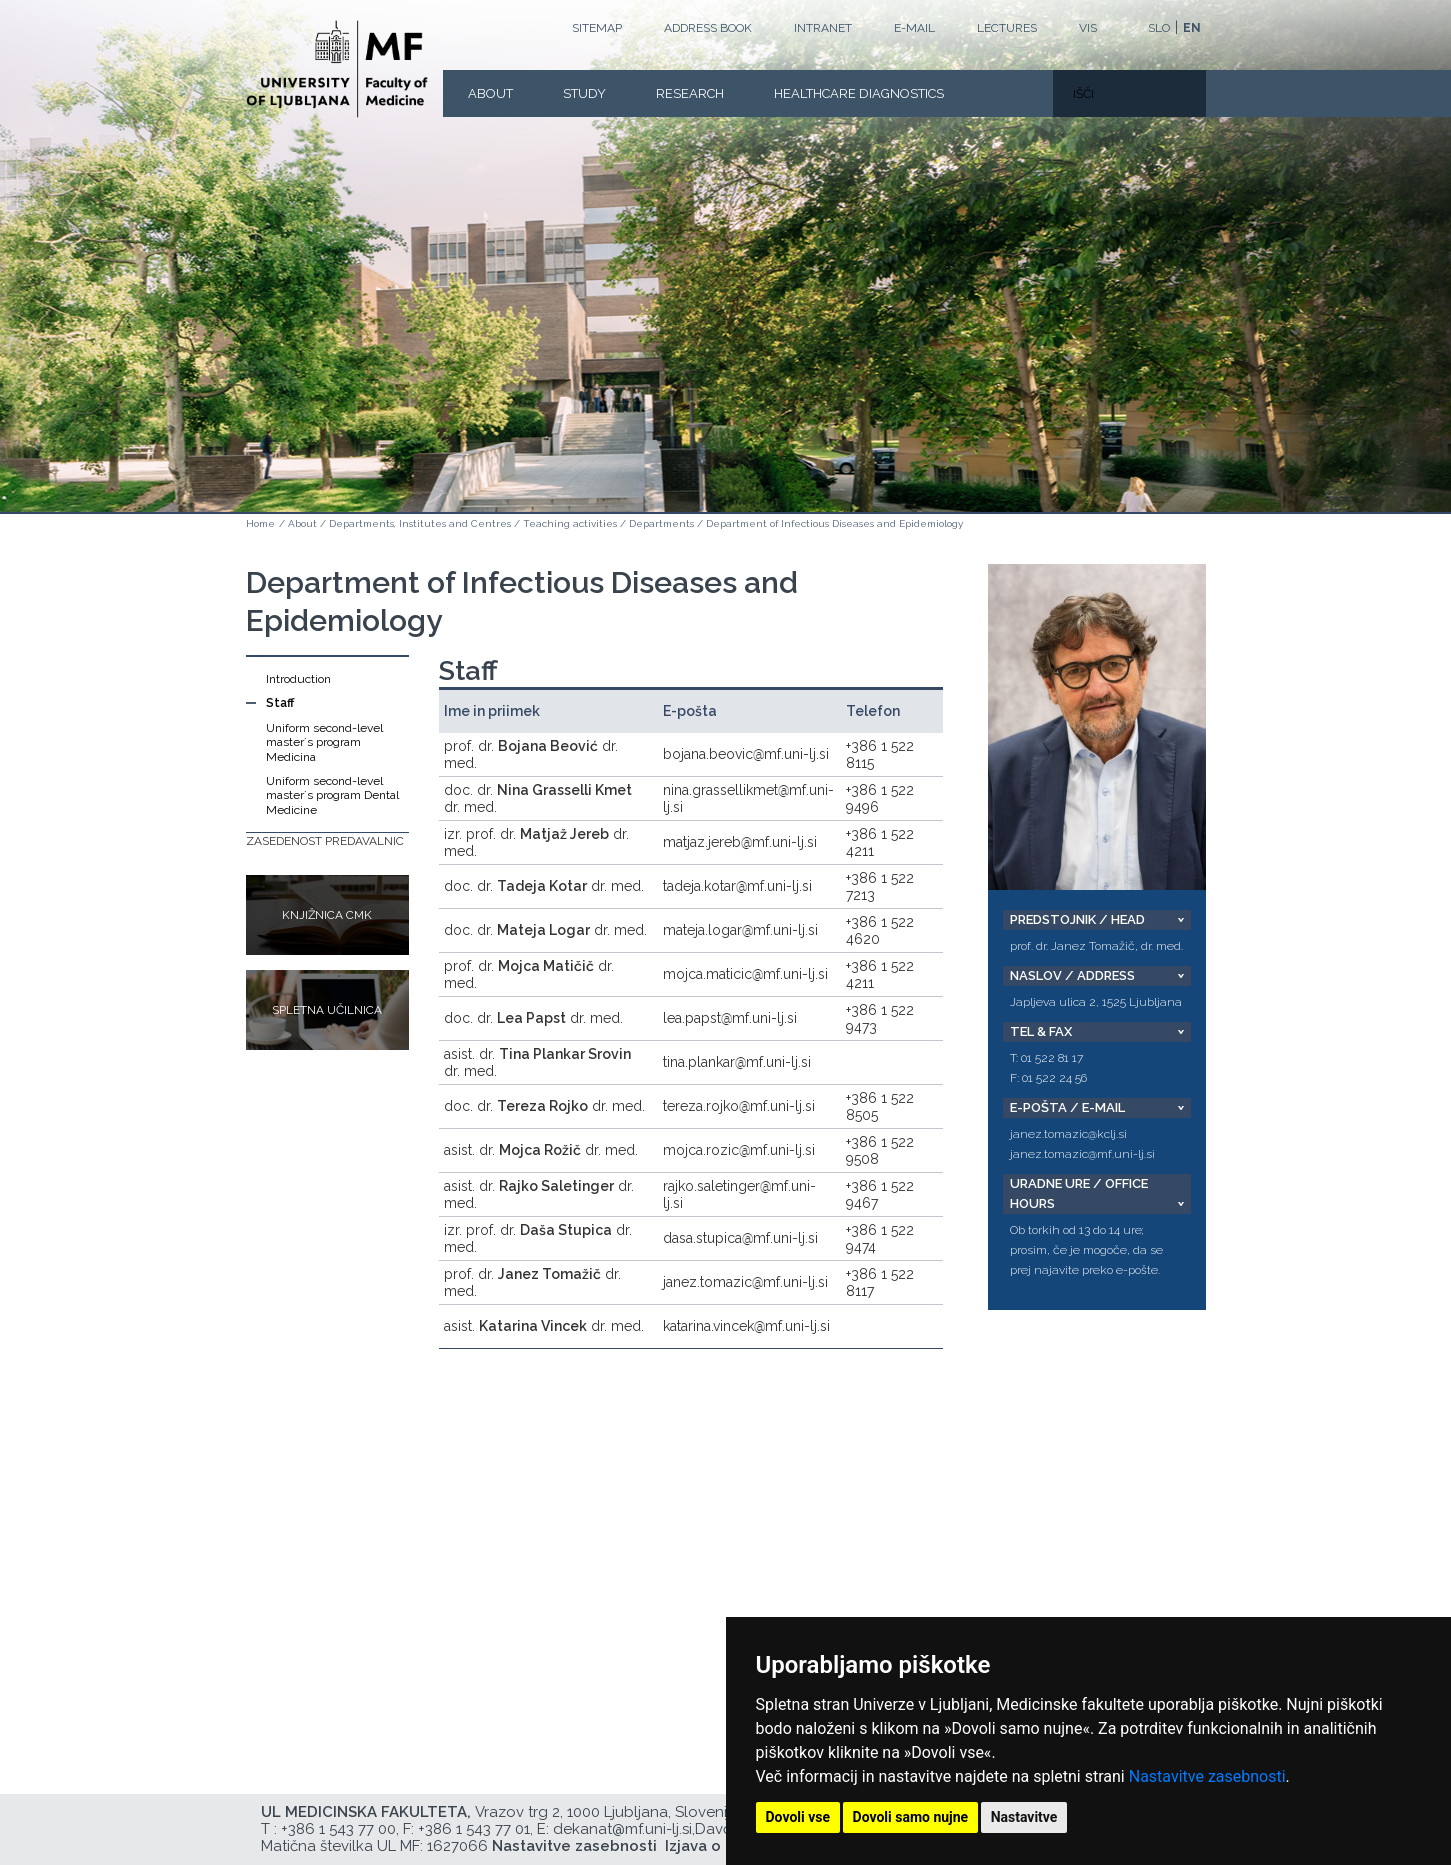  Describe the element at coordinates (661, 523) in the screenshot. I see `Departments` at that location.